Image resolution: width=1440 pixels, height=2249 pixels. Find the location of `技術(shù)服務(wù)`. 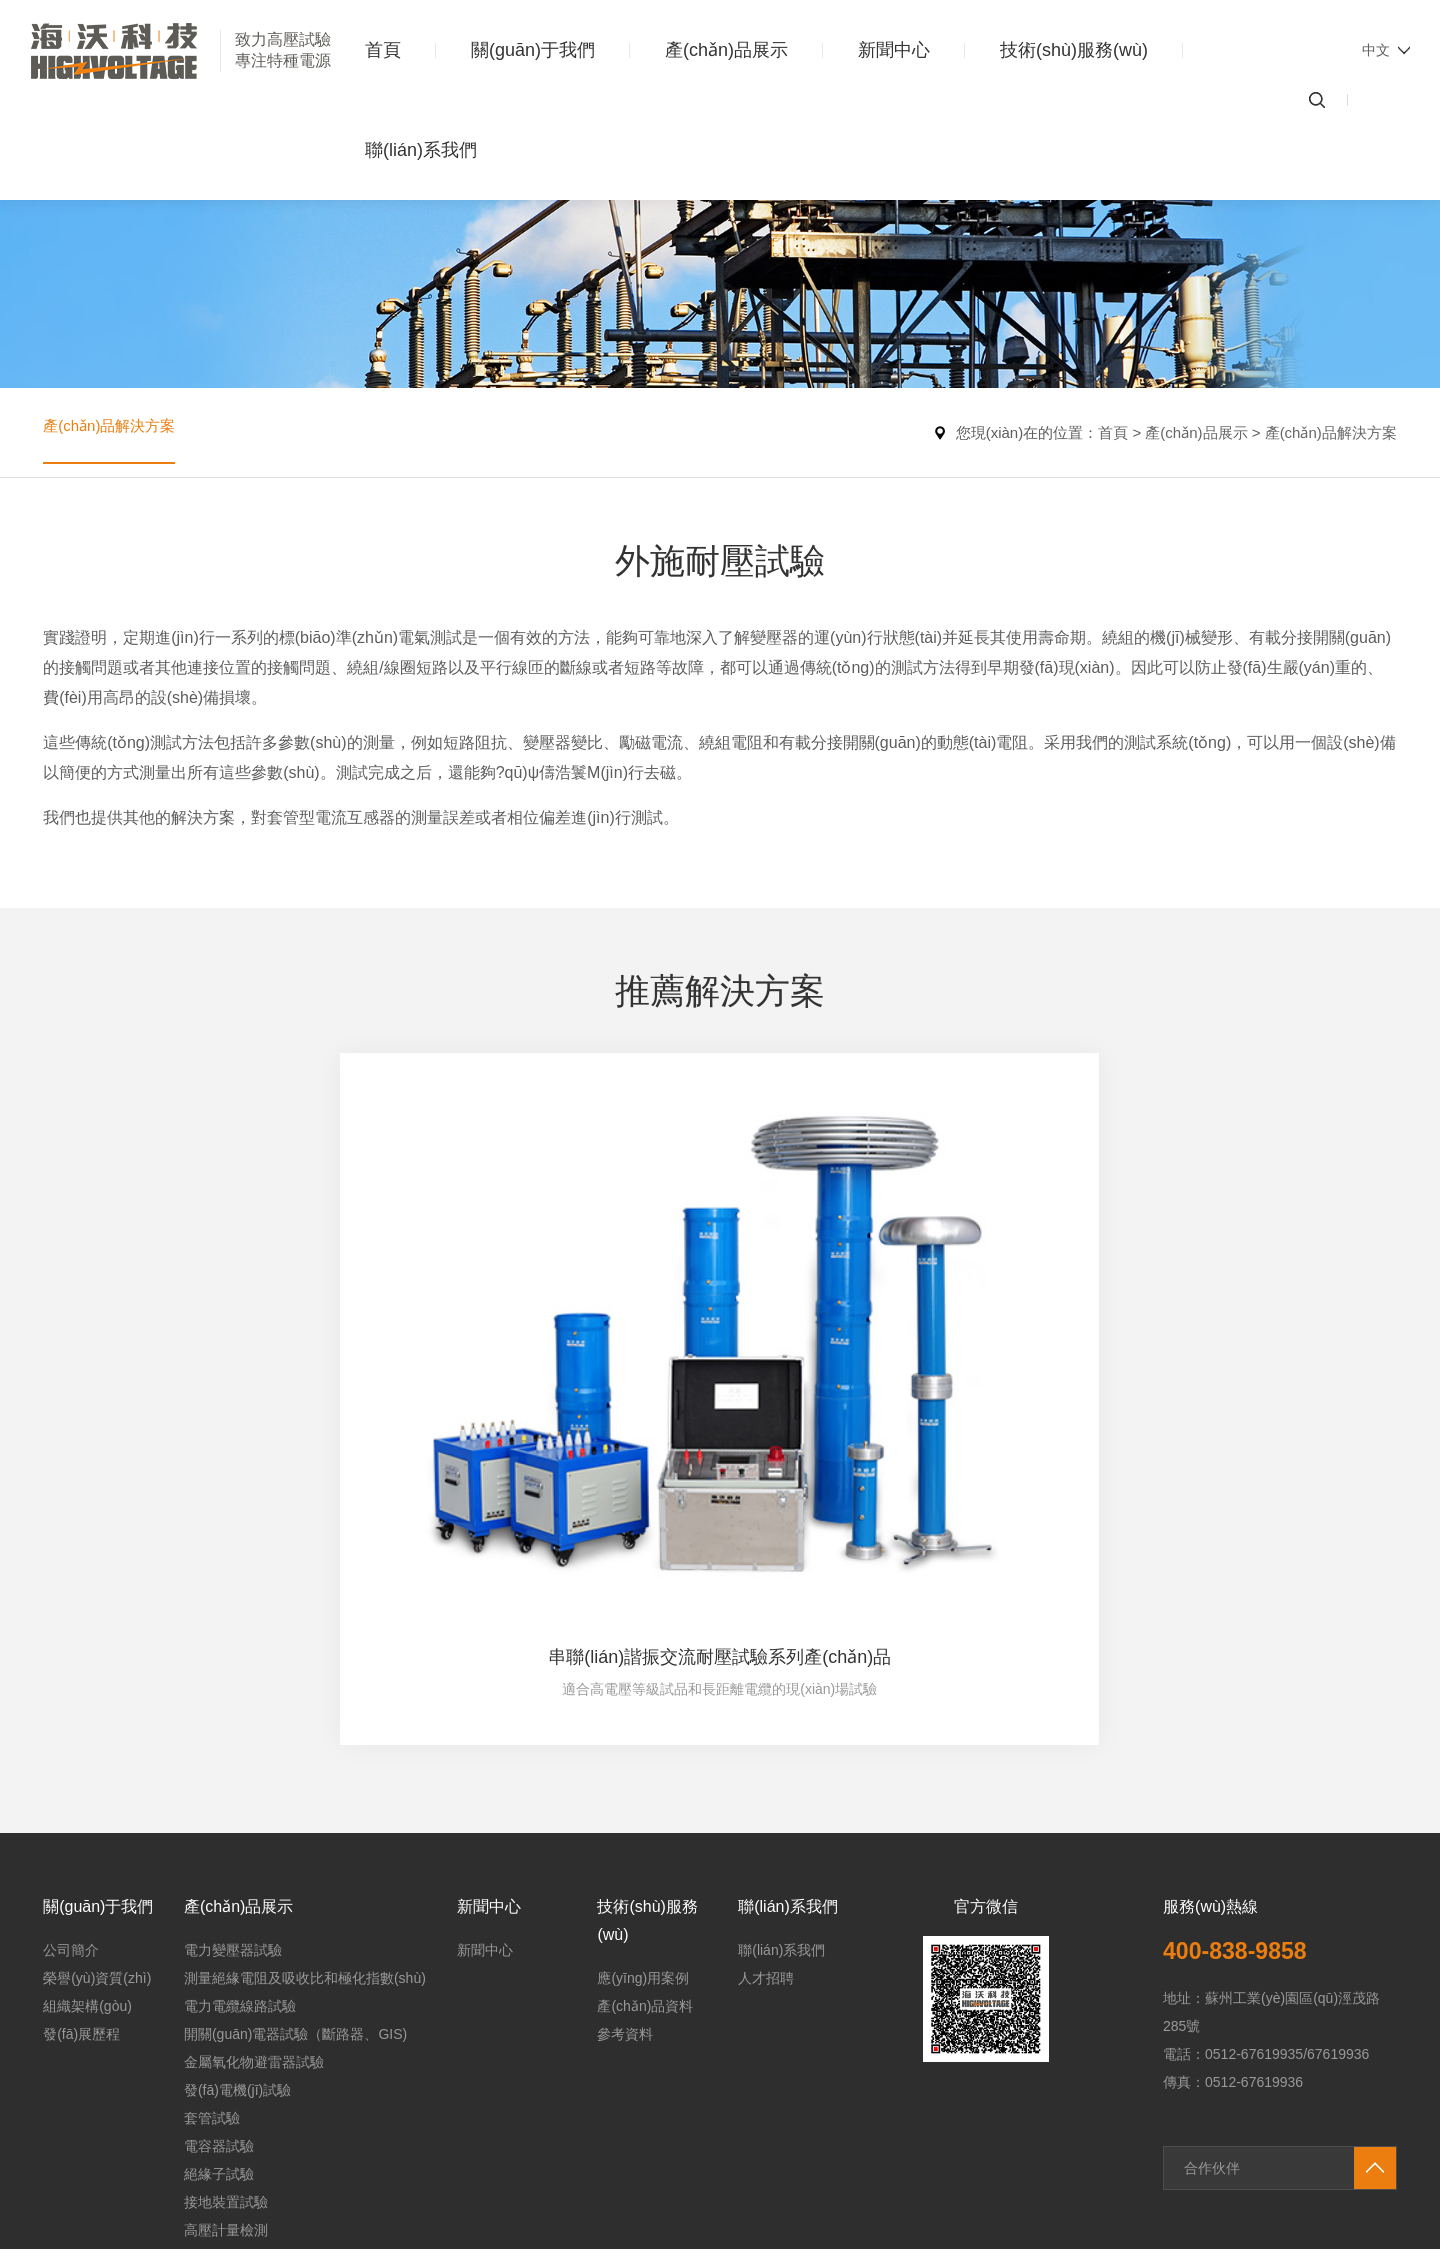

技術(shù)服務(wù) is located at coordinates (1074, 50).